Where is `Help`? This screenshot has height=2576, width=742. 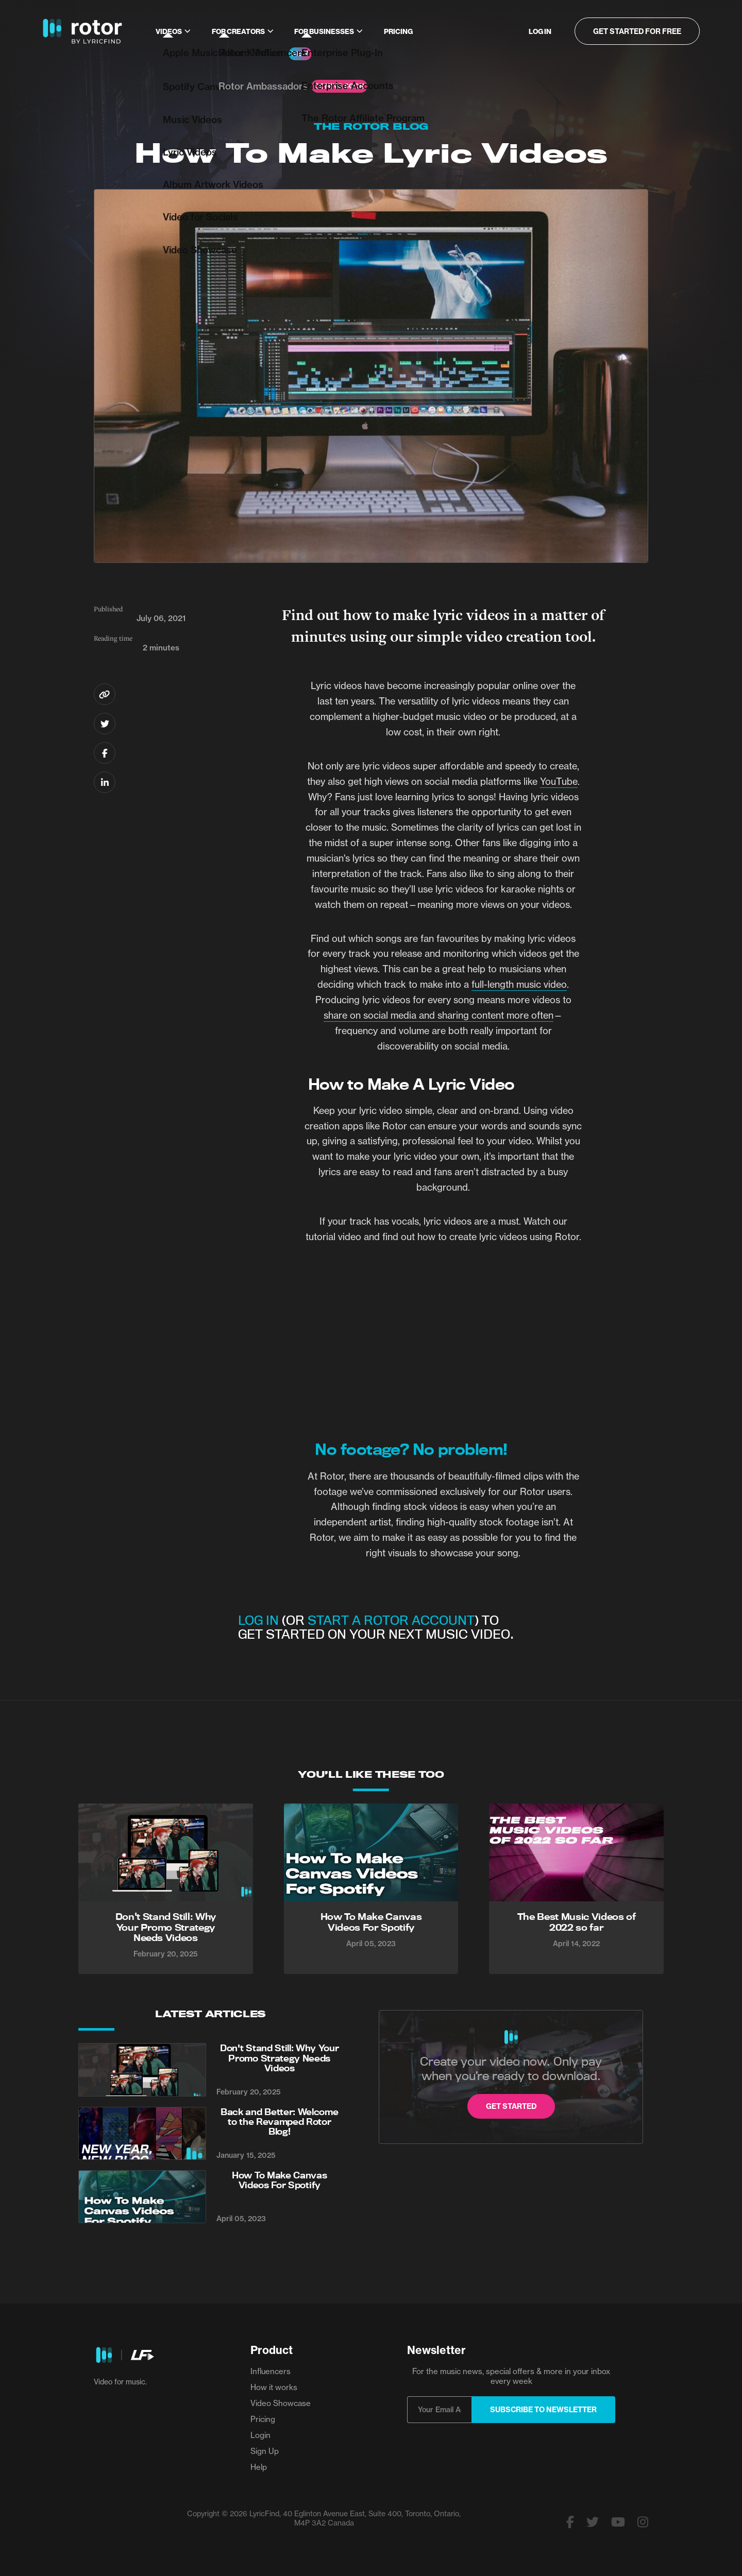
Help is located at coordinates (258, 2467).